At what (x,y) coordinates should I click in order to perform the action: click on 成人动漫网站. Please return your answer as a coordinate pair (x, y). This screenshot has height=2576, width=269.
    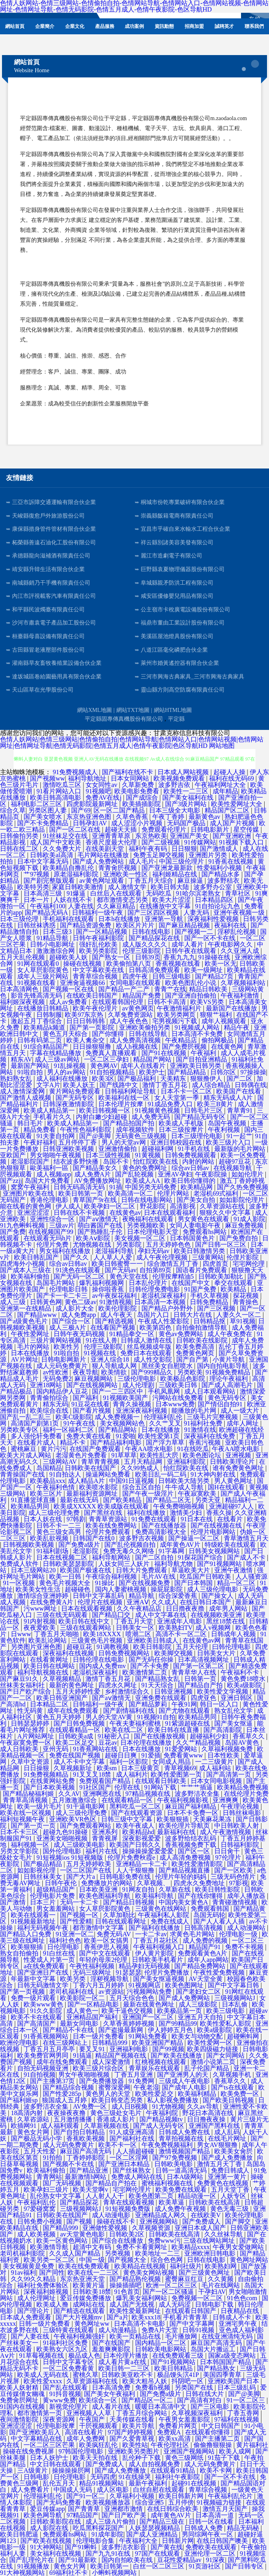
    Looking at the image, I should click on (247, 1927).